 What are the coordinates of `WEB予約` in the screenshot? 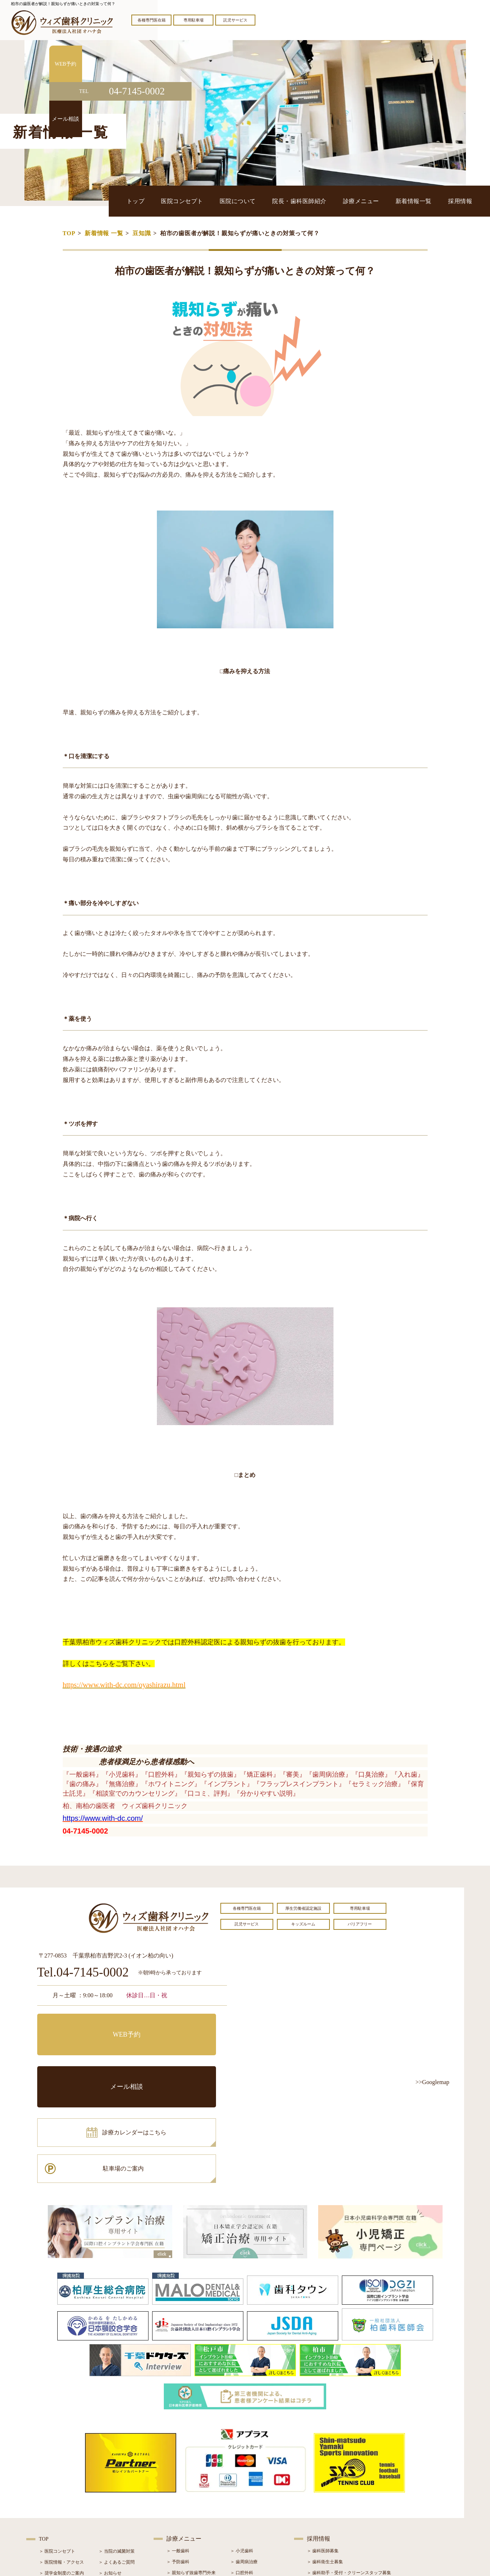 It's located at (83, 2024).